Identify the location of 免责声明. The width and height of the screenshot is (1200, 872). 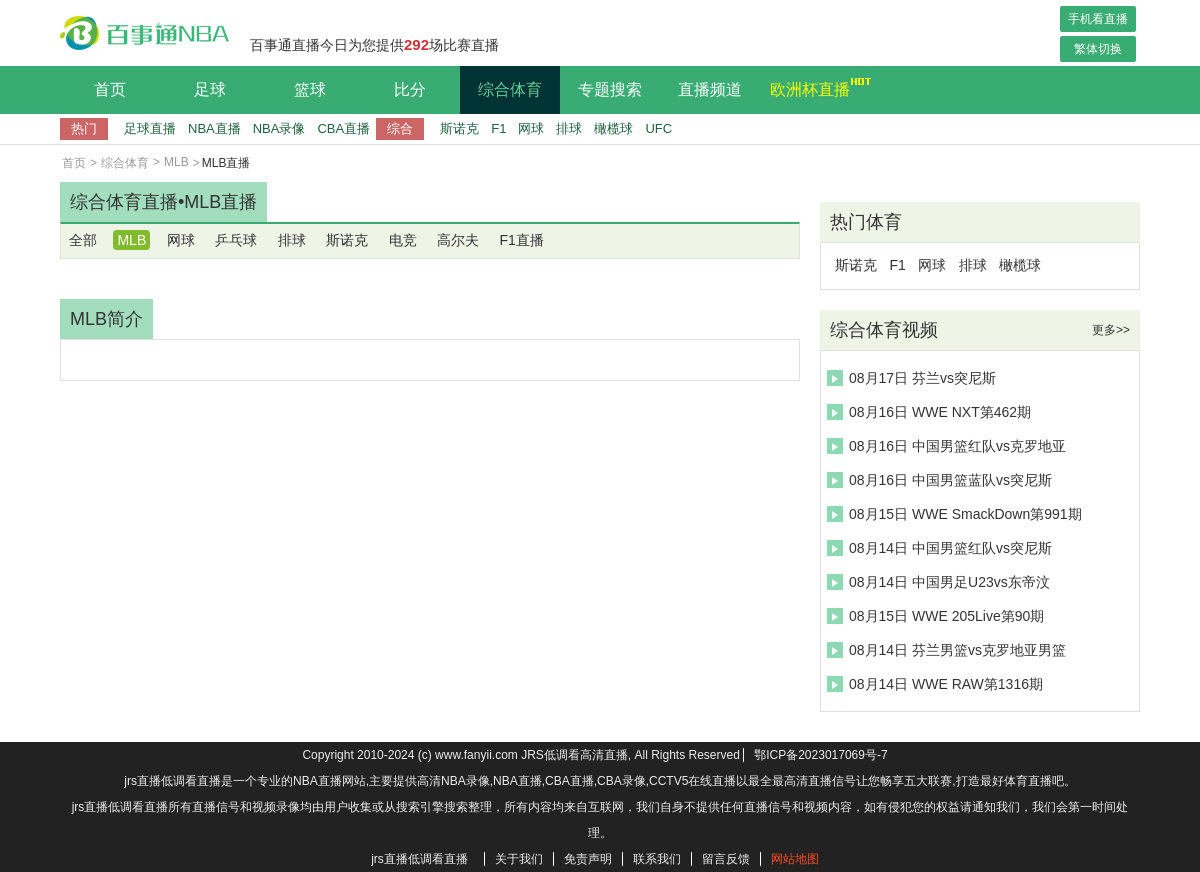
(588, 859).